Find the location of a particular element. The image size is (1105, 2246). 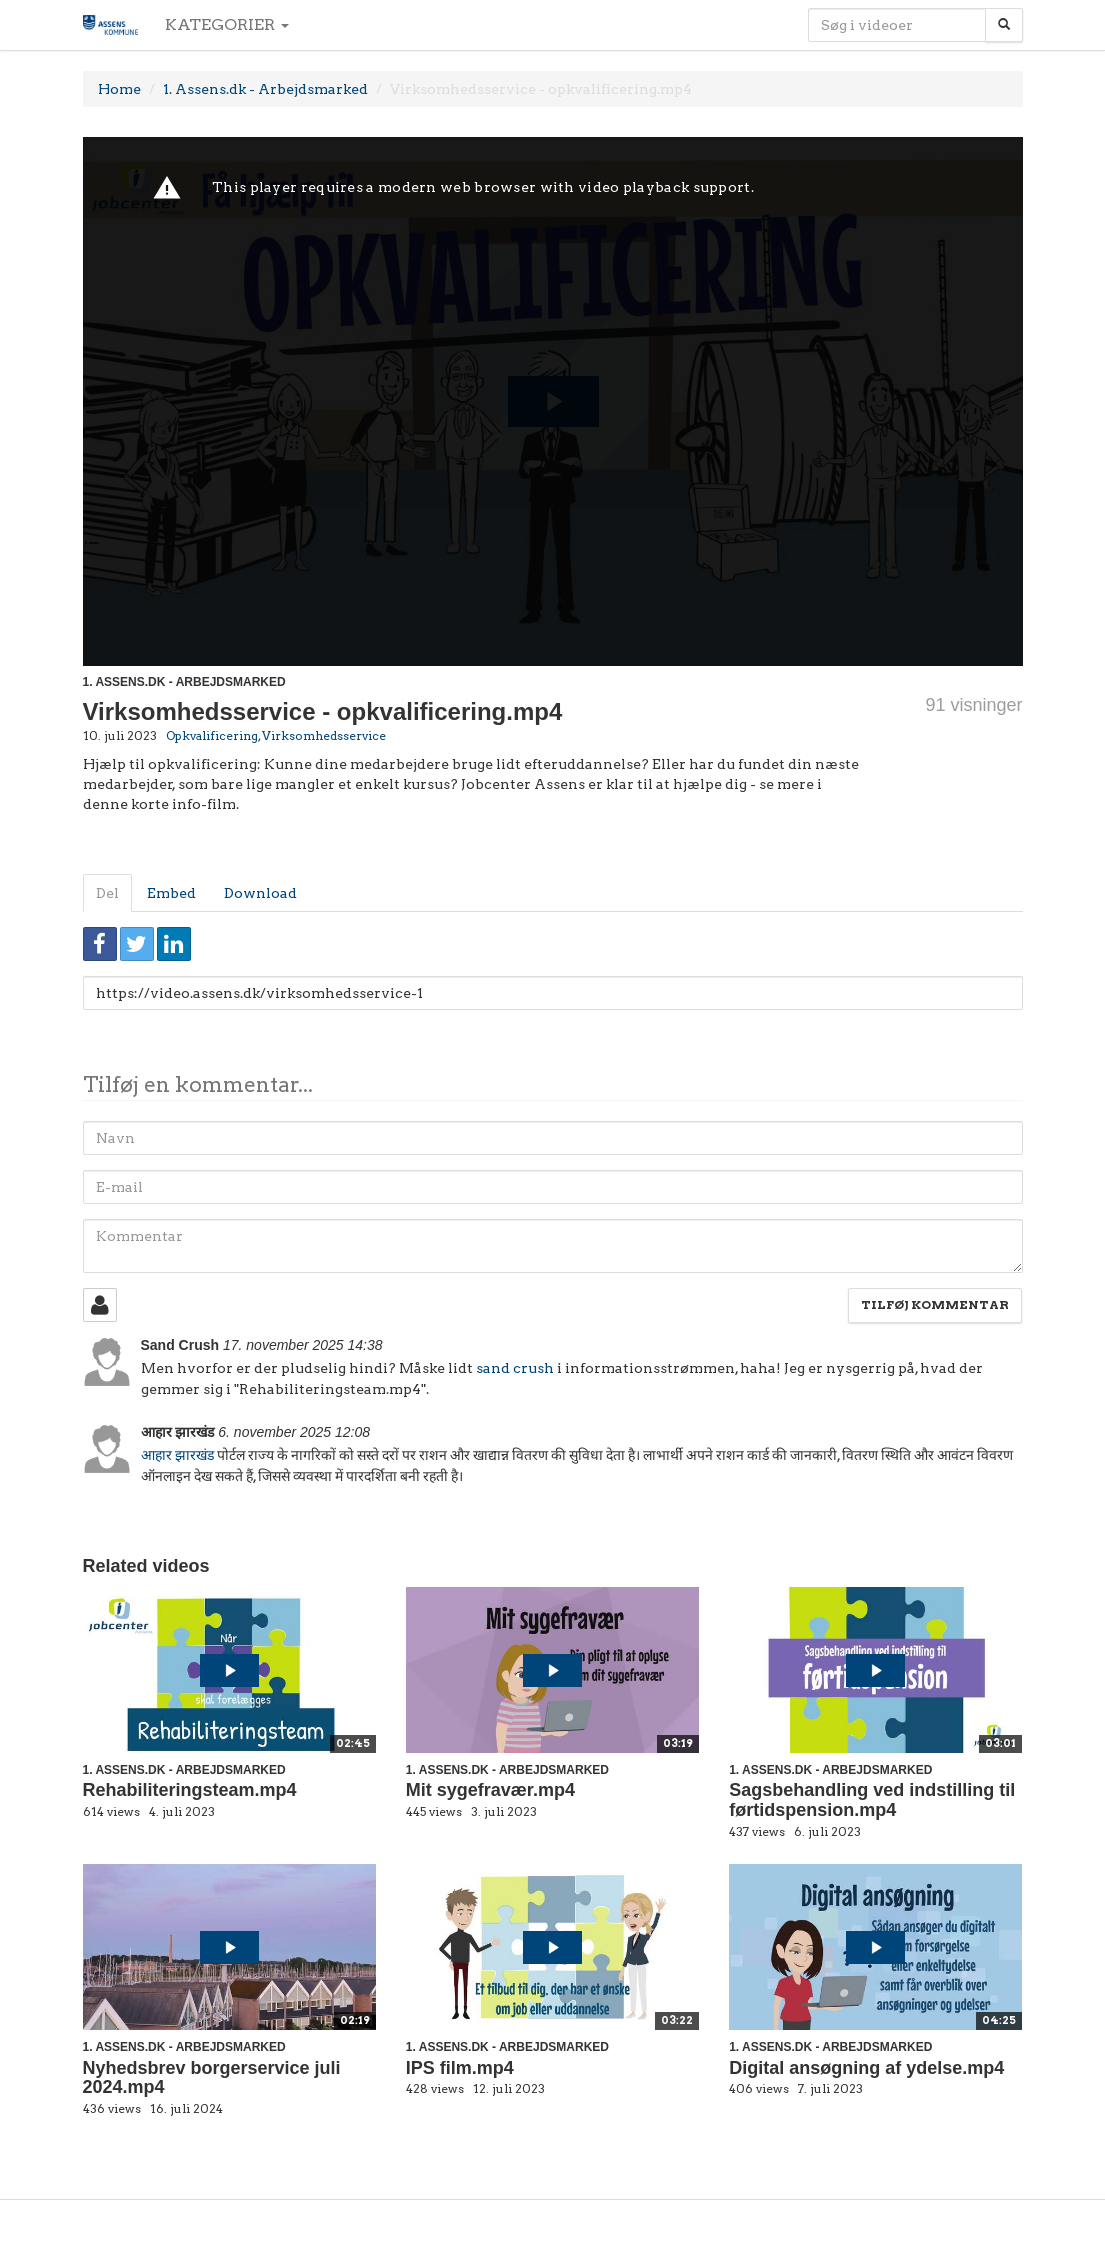

Kategorier [button] is located at coordinates (227, 24).